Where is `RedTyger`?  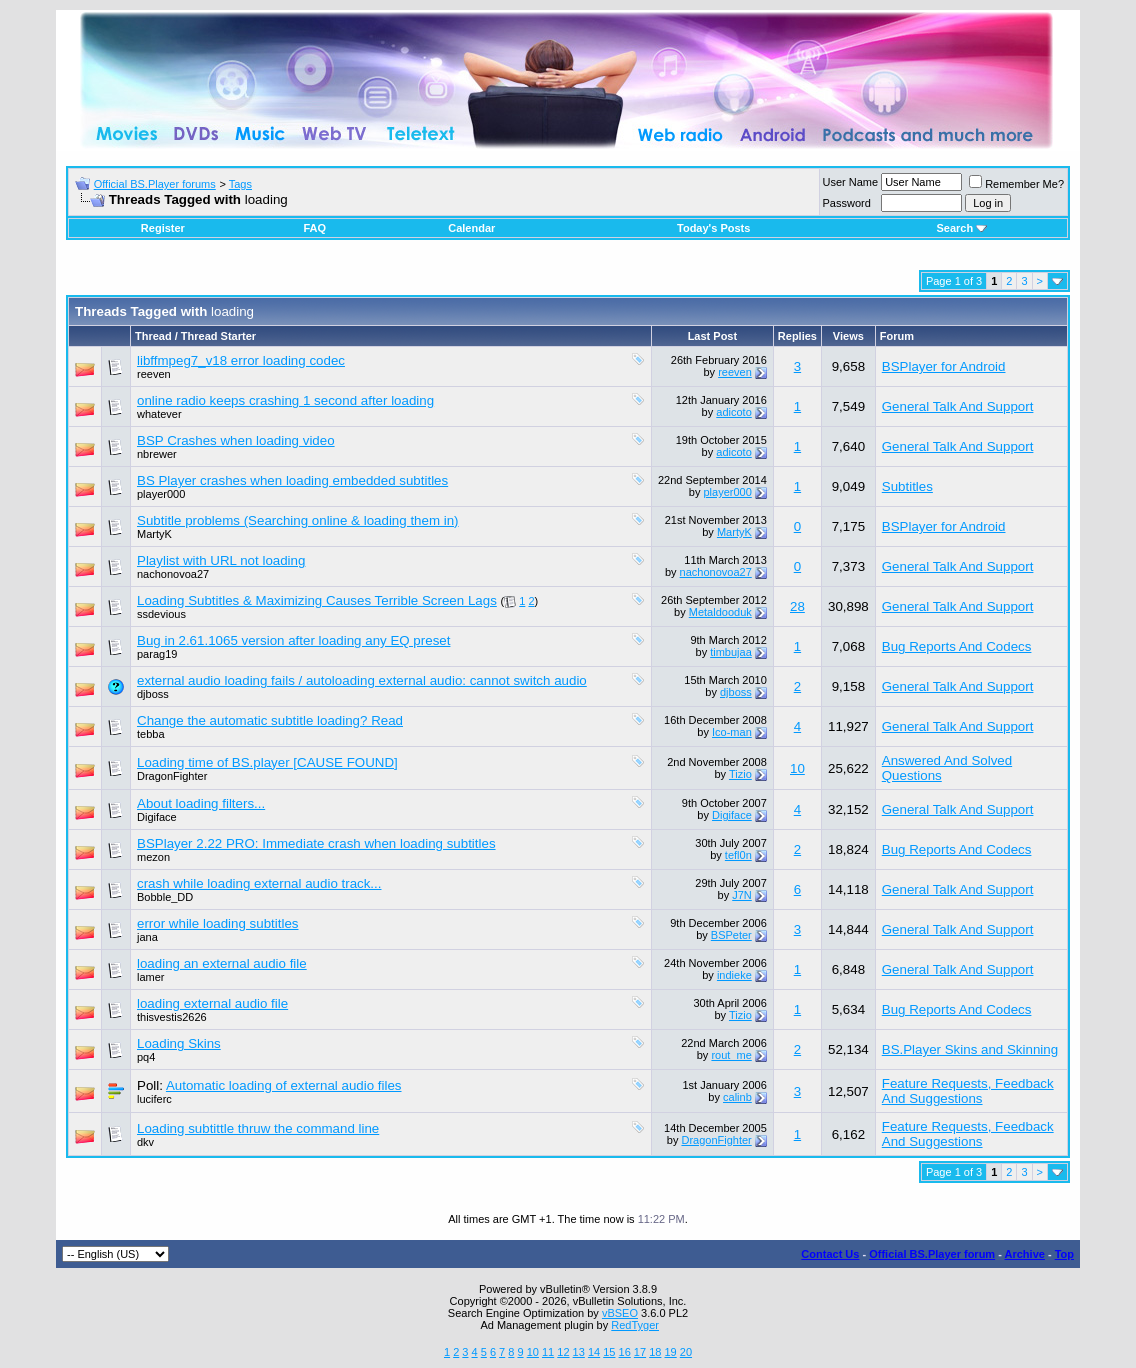
RedTyger is located at coordinates (635, 1325).